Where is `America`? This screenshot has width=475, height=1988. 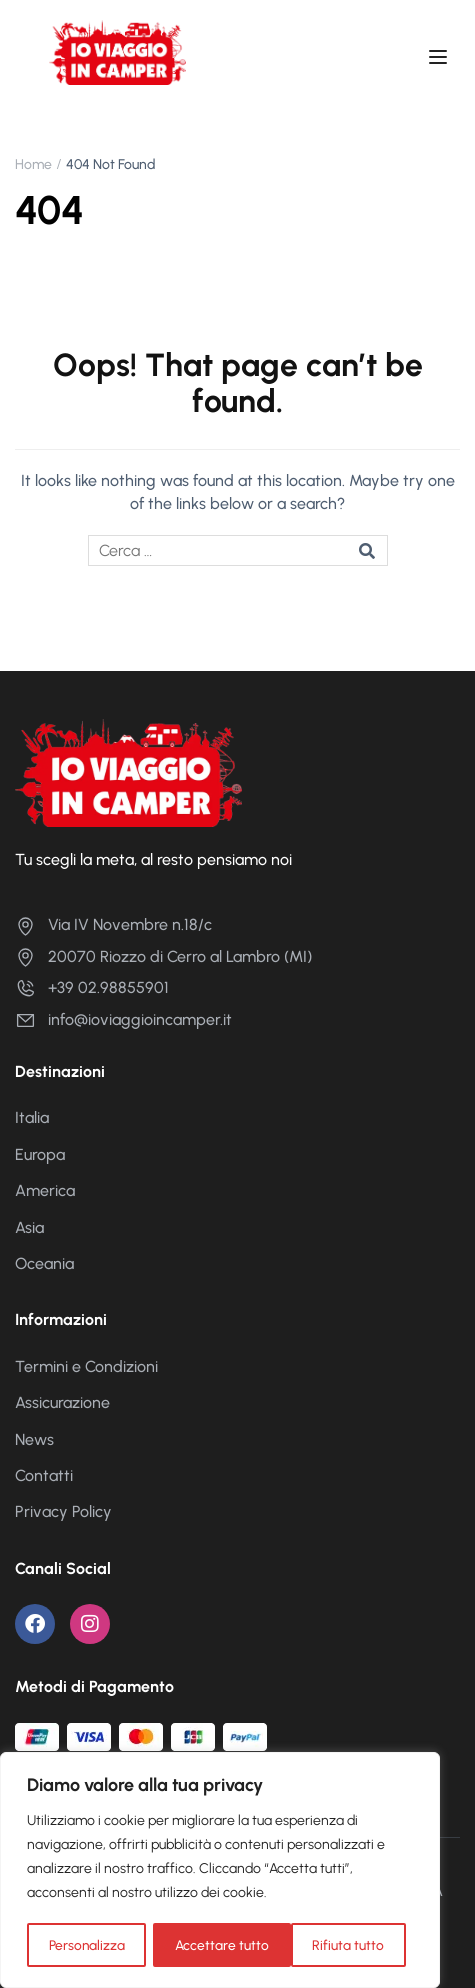 America is located at coordinates (45, 1190).